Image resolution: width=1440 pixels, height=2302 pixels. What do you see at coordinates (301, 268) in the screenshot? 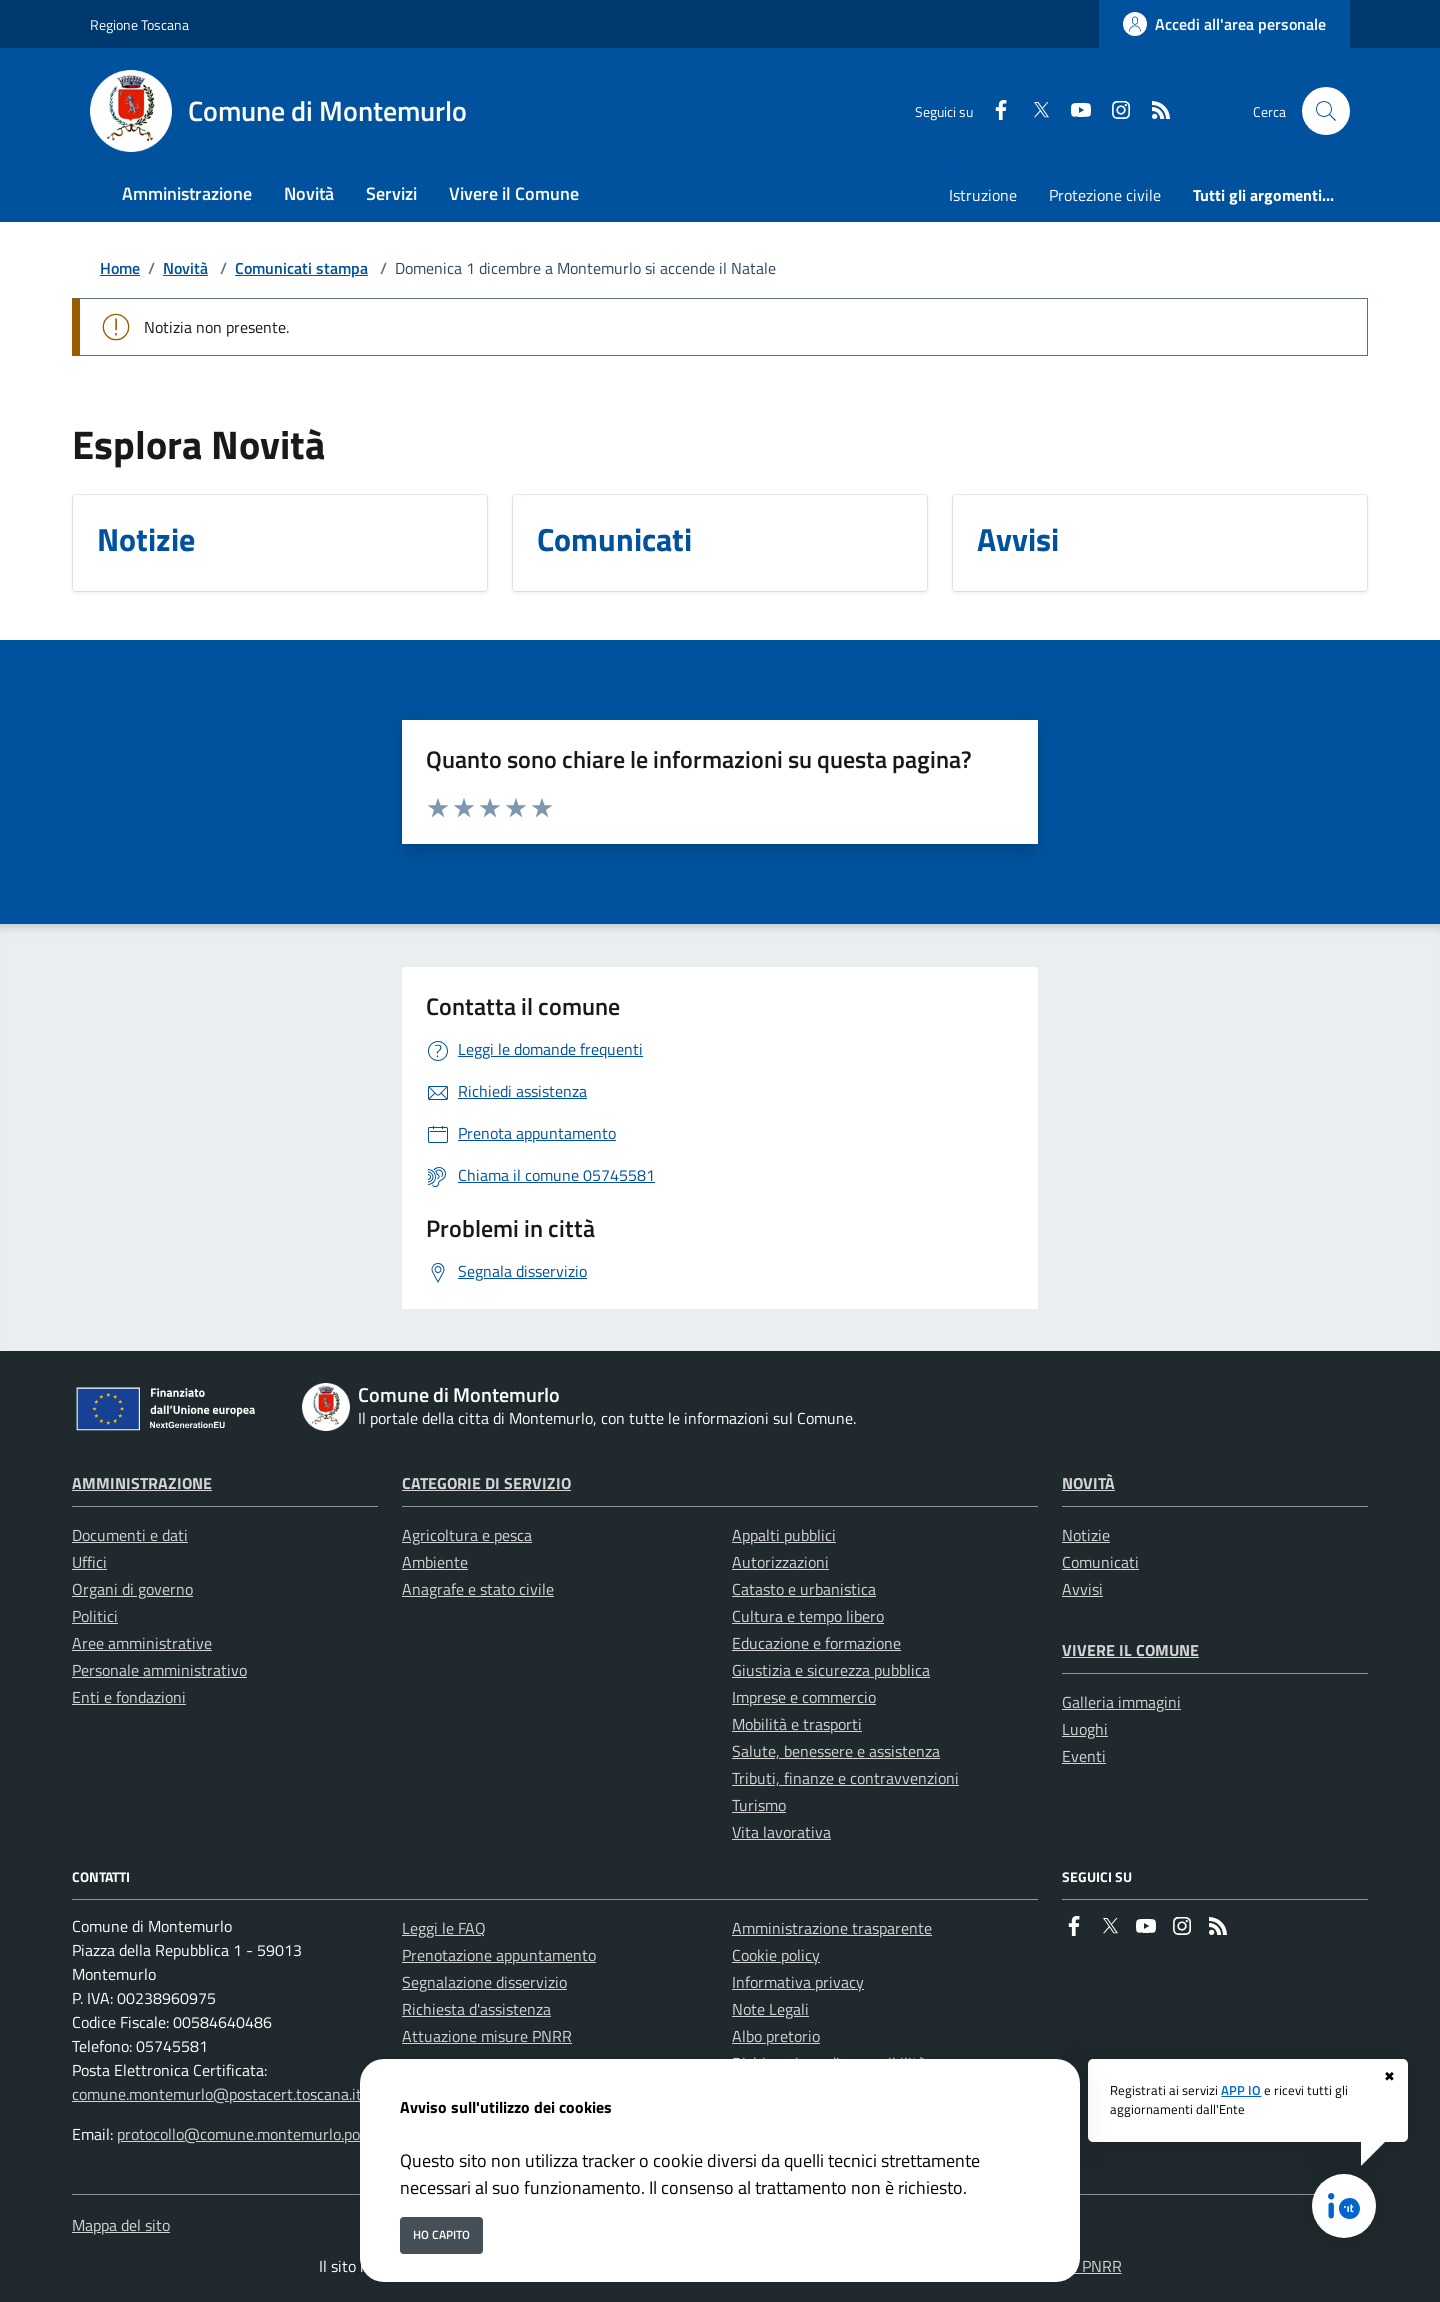
I see `Comunicati stampa` at bounding box center [301, 268].